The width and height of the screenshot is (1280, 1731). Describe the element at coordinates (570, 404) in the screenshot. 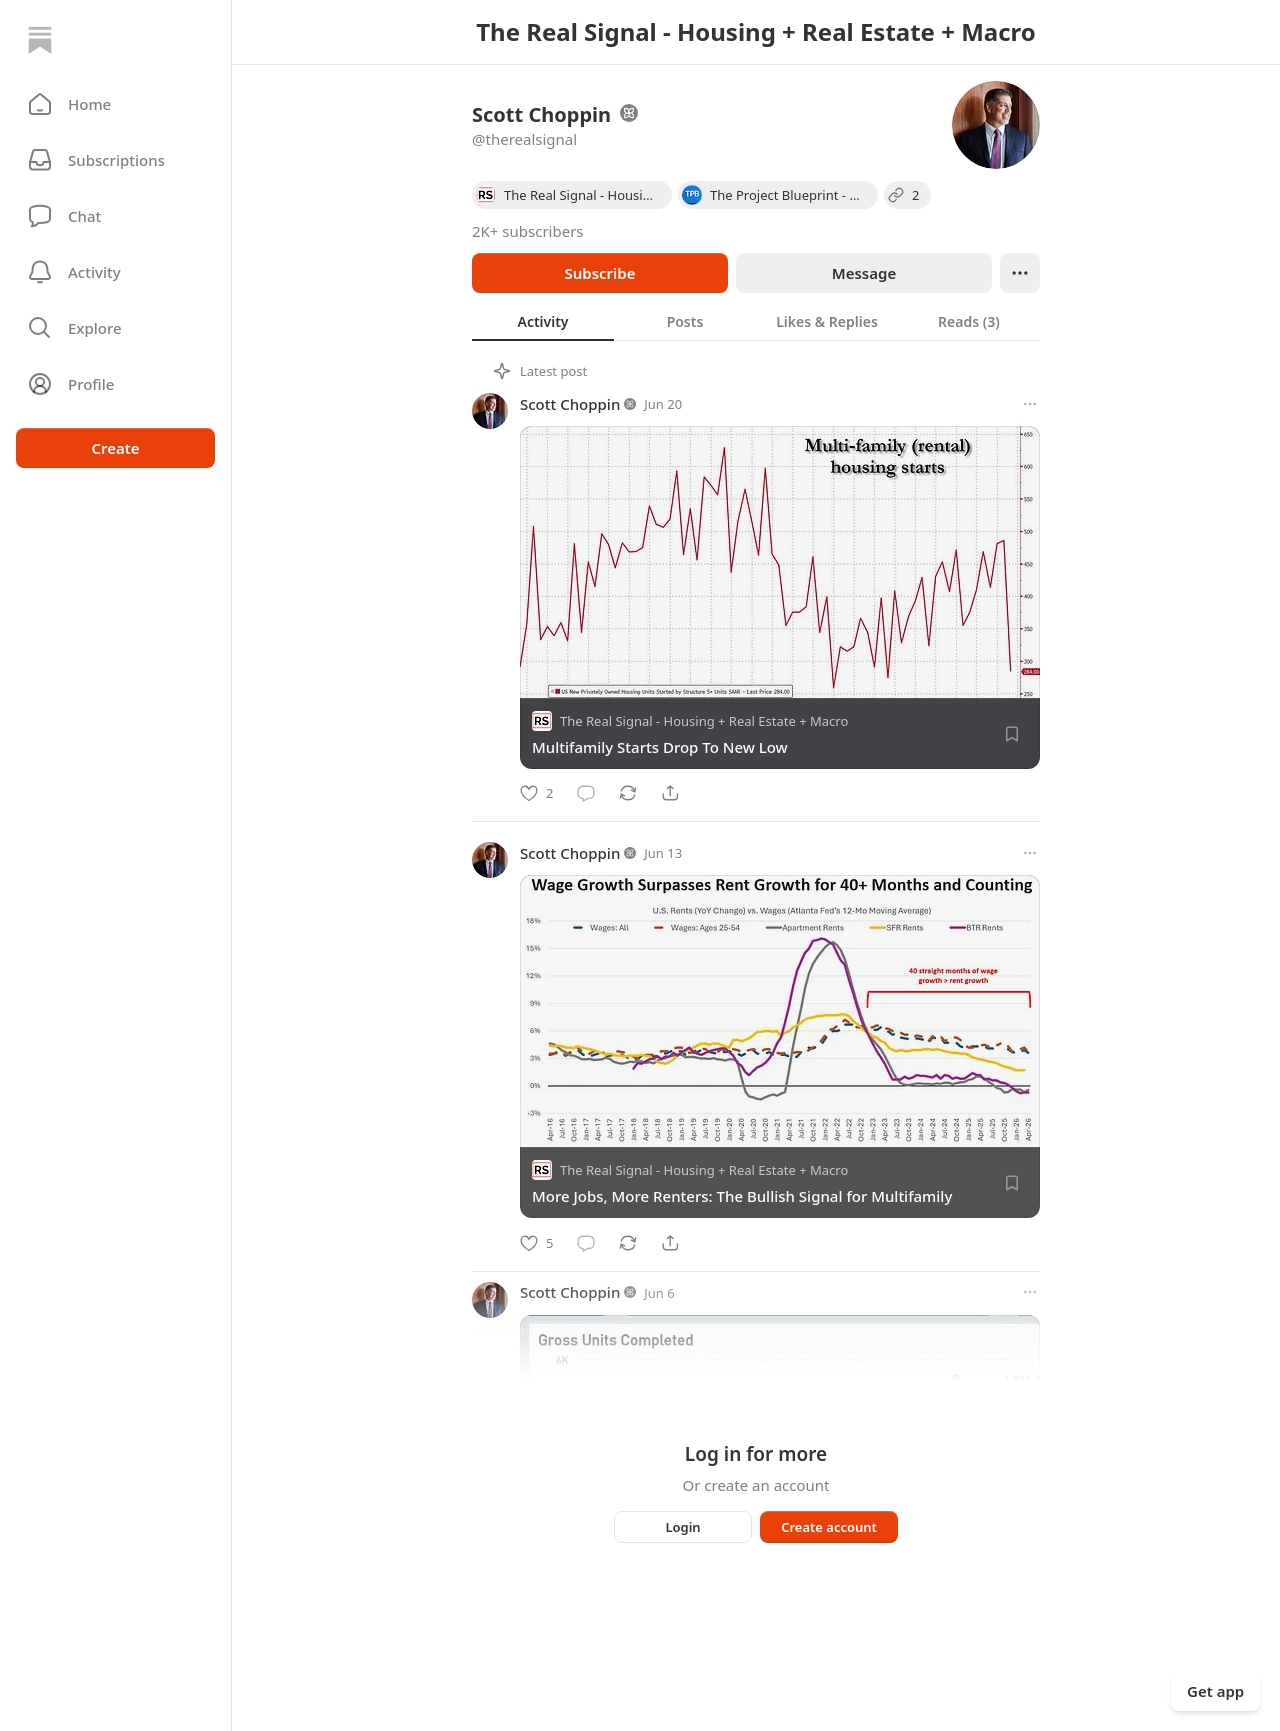

I see `Scott Choppin` at that location.